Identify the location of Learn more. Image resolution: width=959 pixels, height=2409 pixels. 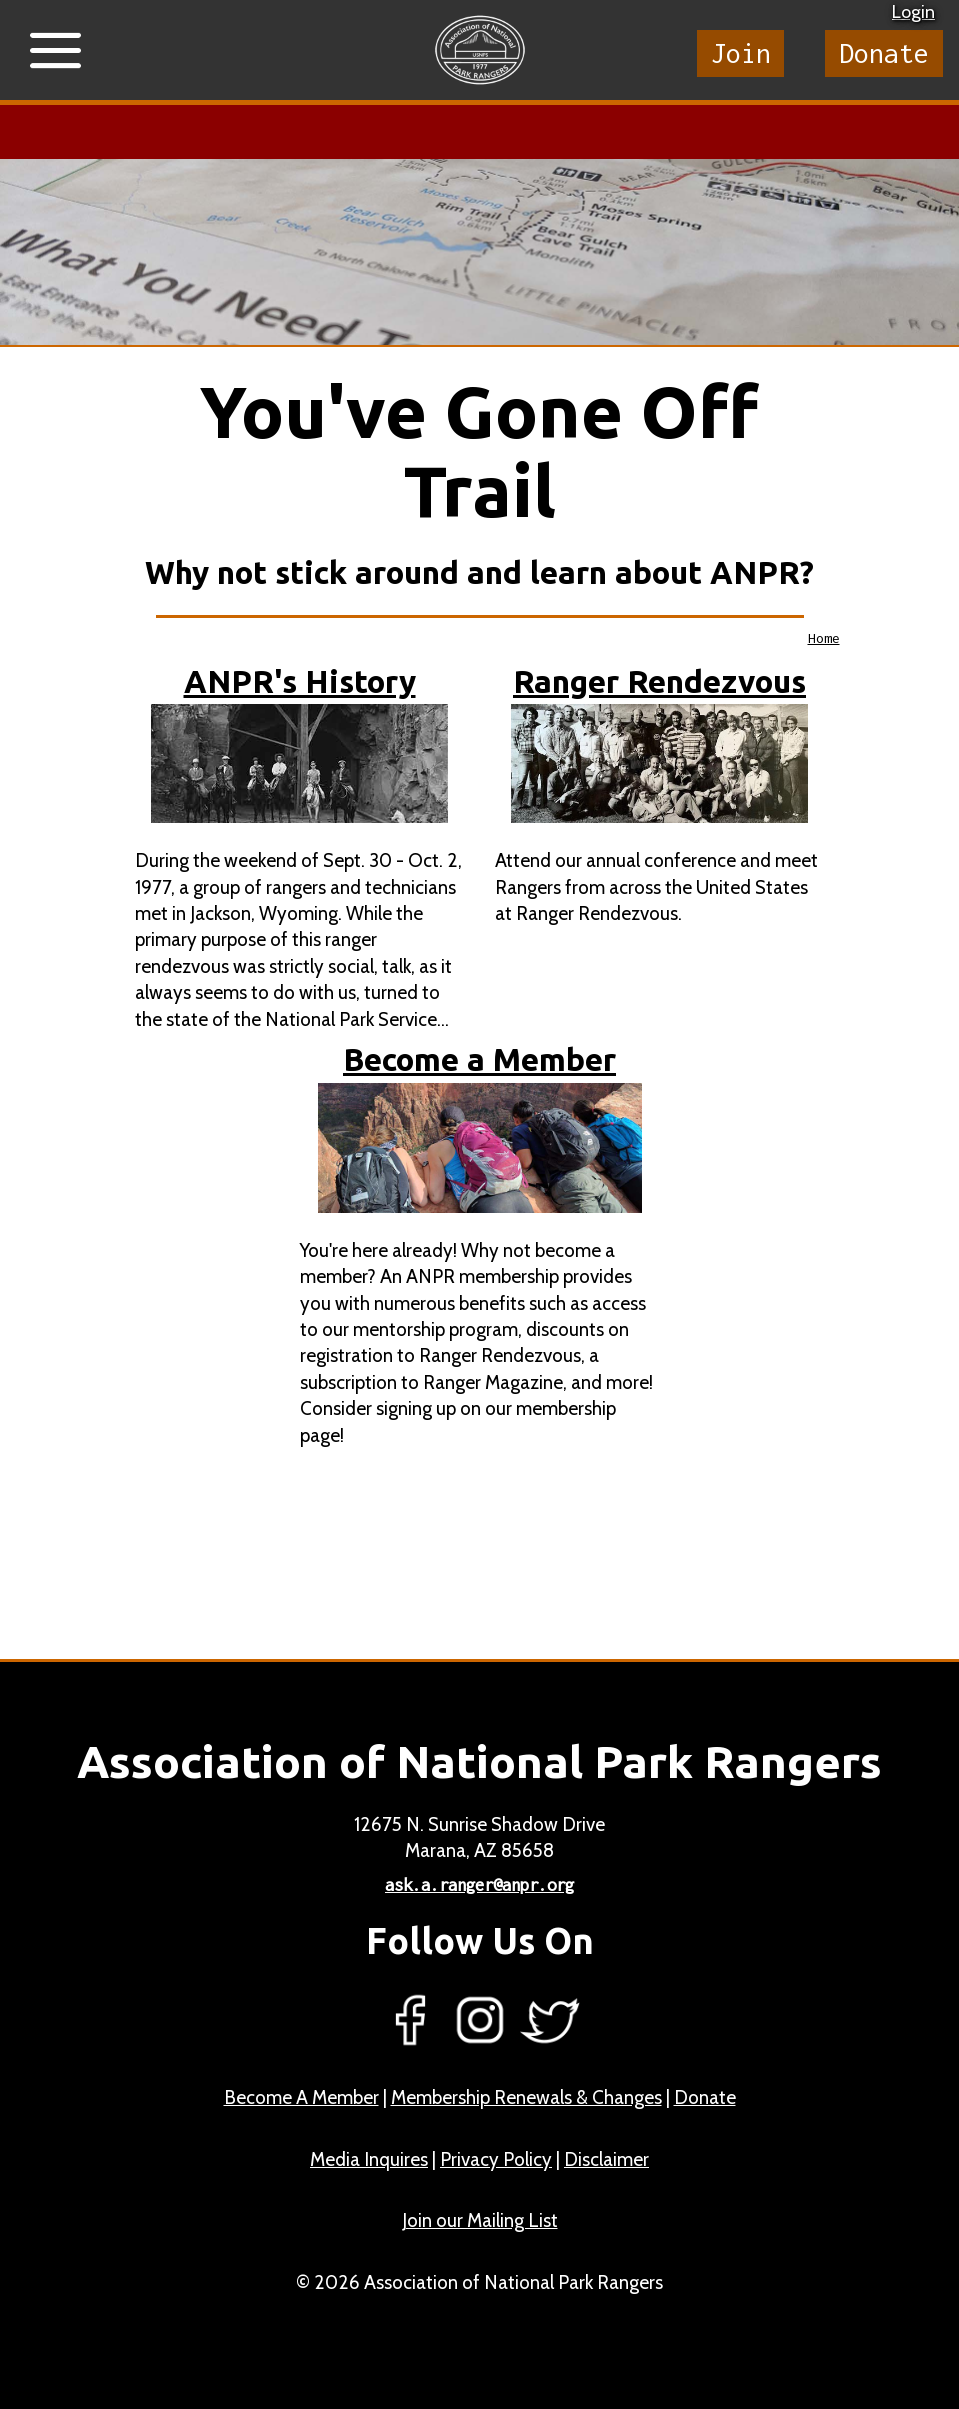
(448, 132).